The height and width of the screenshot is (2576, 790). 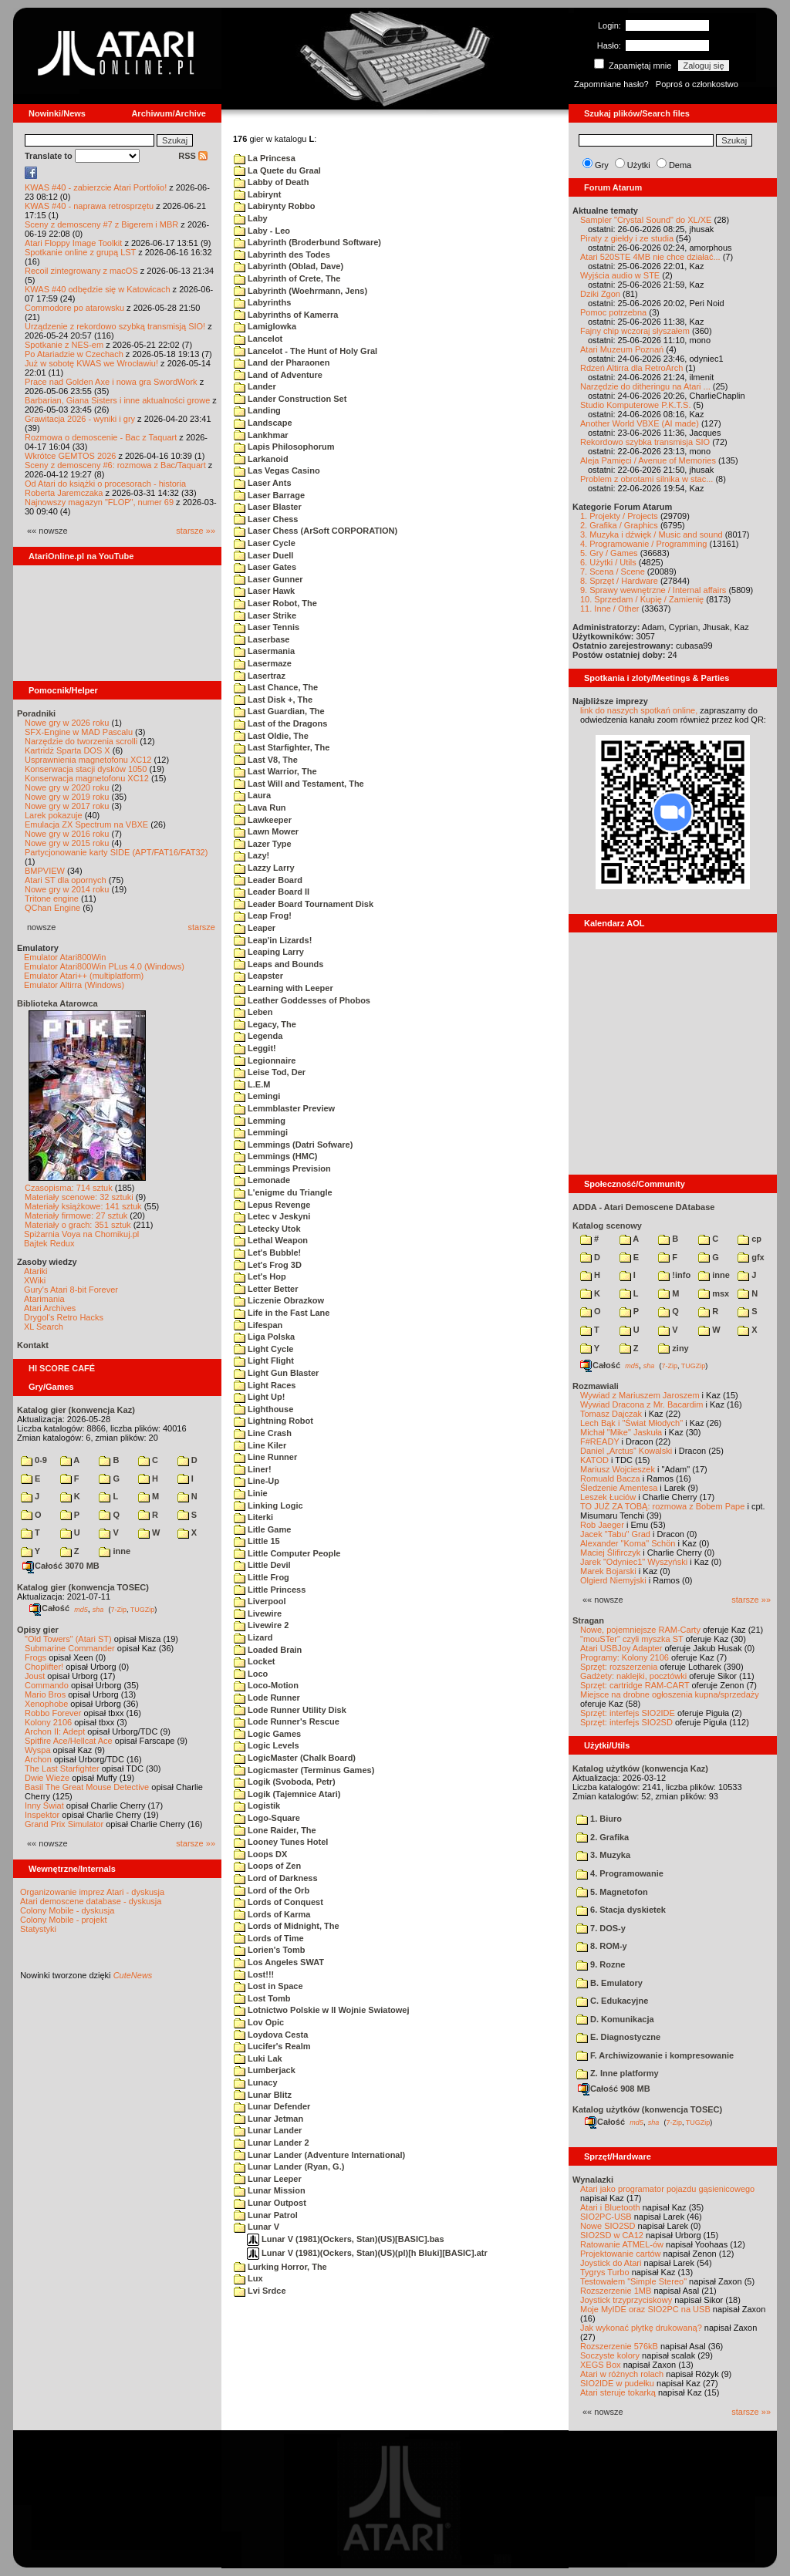 What do you see at coordinates (299, 783) in the screenshot?
I see `Last Will and Testament, The` at bounding box center [299, 783].